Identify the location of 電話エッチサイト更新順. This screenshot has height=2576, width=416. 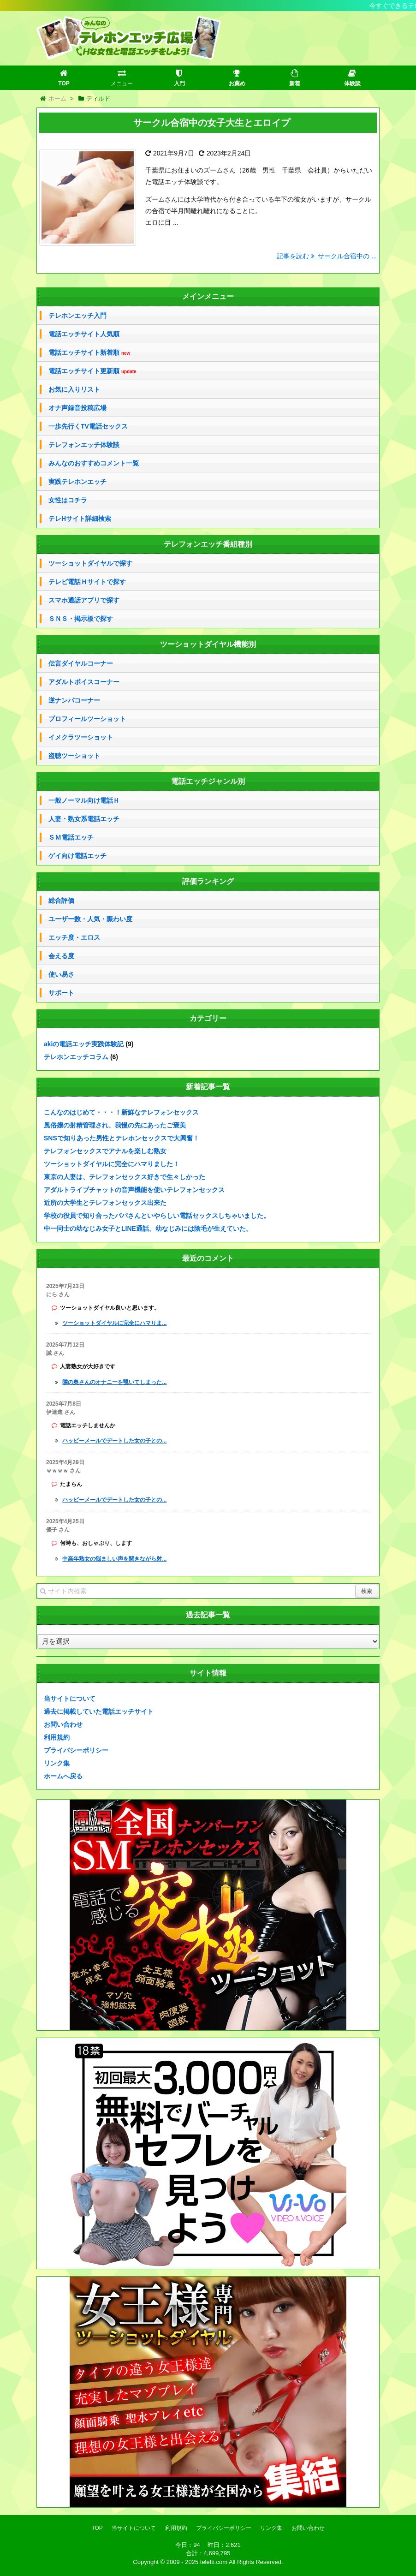
(92, 371).